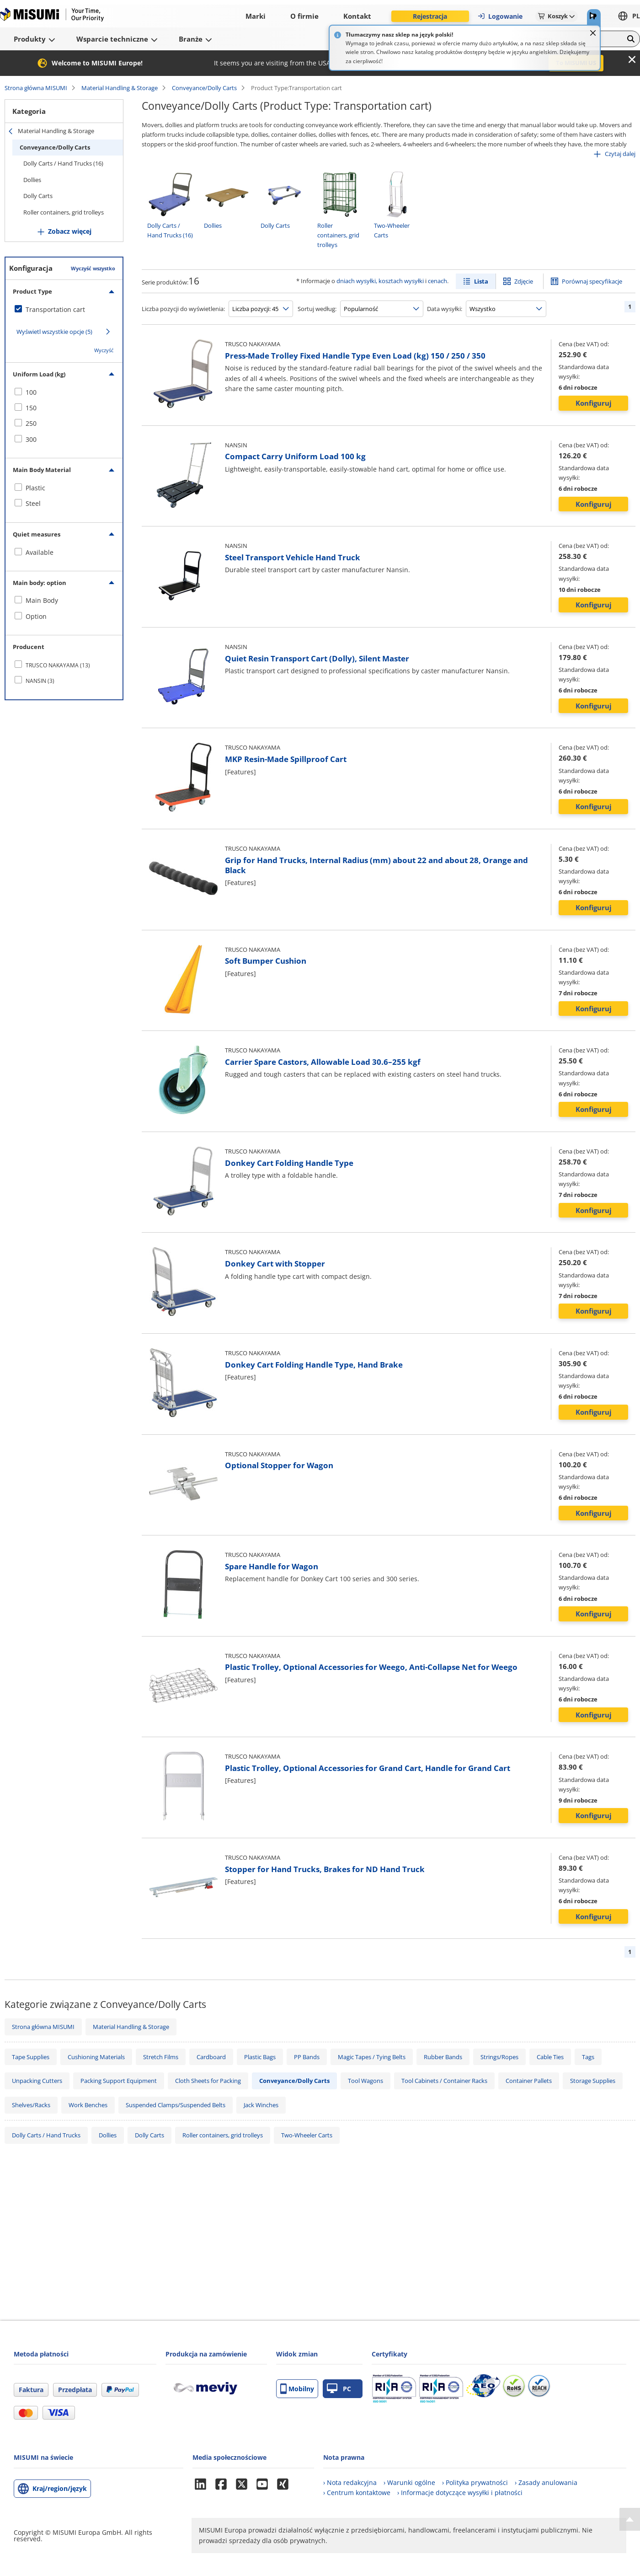  What do you see at coordinates (96, 2057) in the screenshot?
I see `Cushioning Materials` at bounding box center [96, 2057].